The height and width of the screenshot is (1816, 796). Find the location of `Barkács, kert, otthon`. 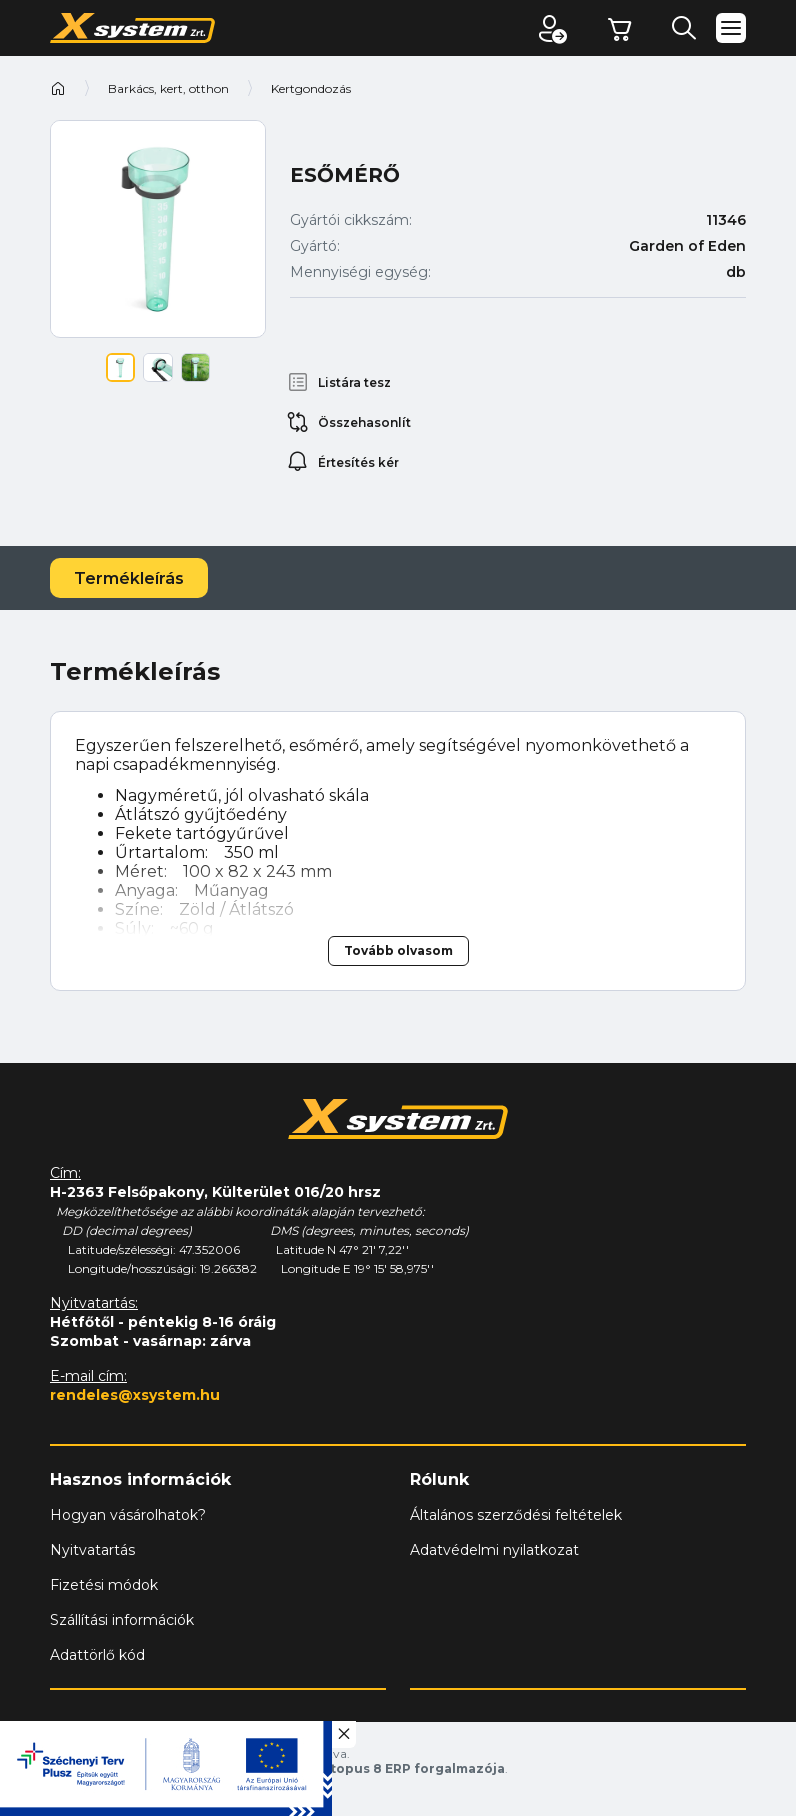

Barkács, kert, otthon is located at coordinates (168, 88).